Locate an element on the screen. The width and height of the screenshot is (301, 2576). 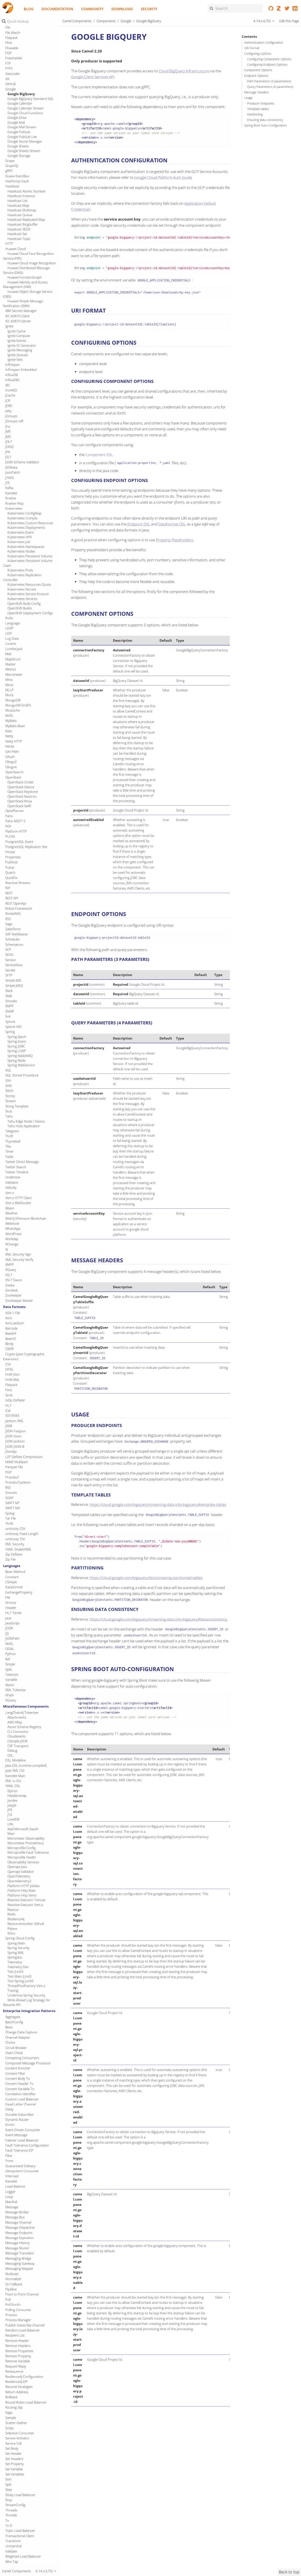
Resilience4j Configuration is located at coordinates (24, 2376).